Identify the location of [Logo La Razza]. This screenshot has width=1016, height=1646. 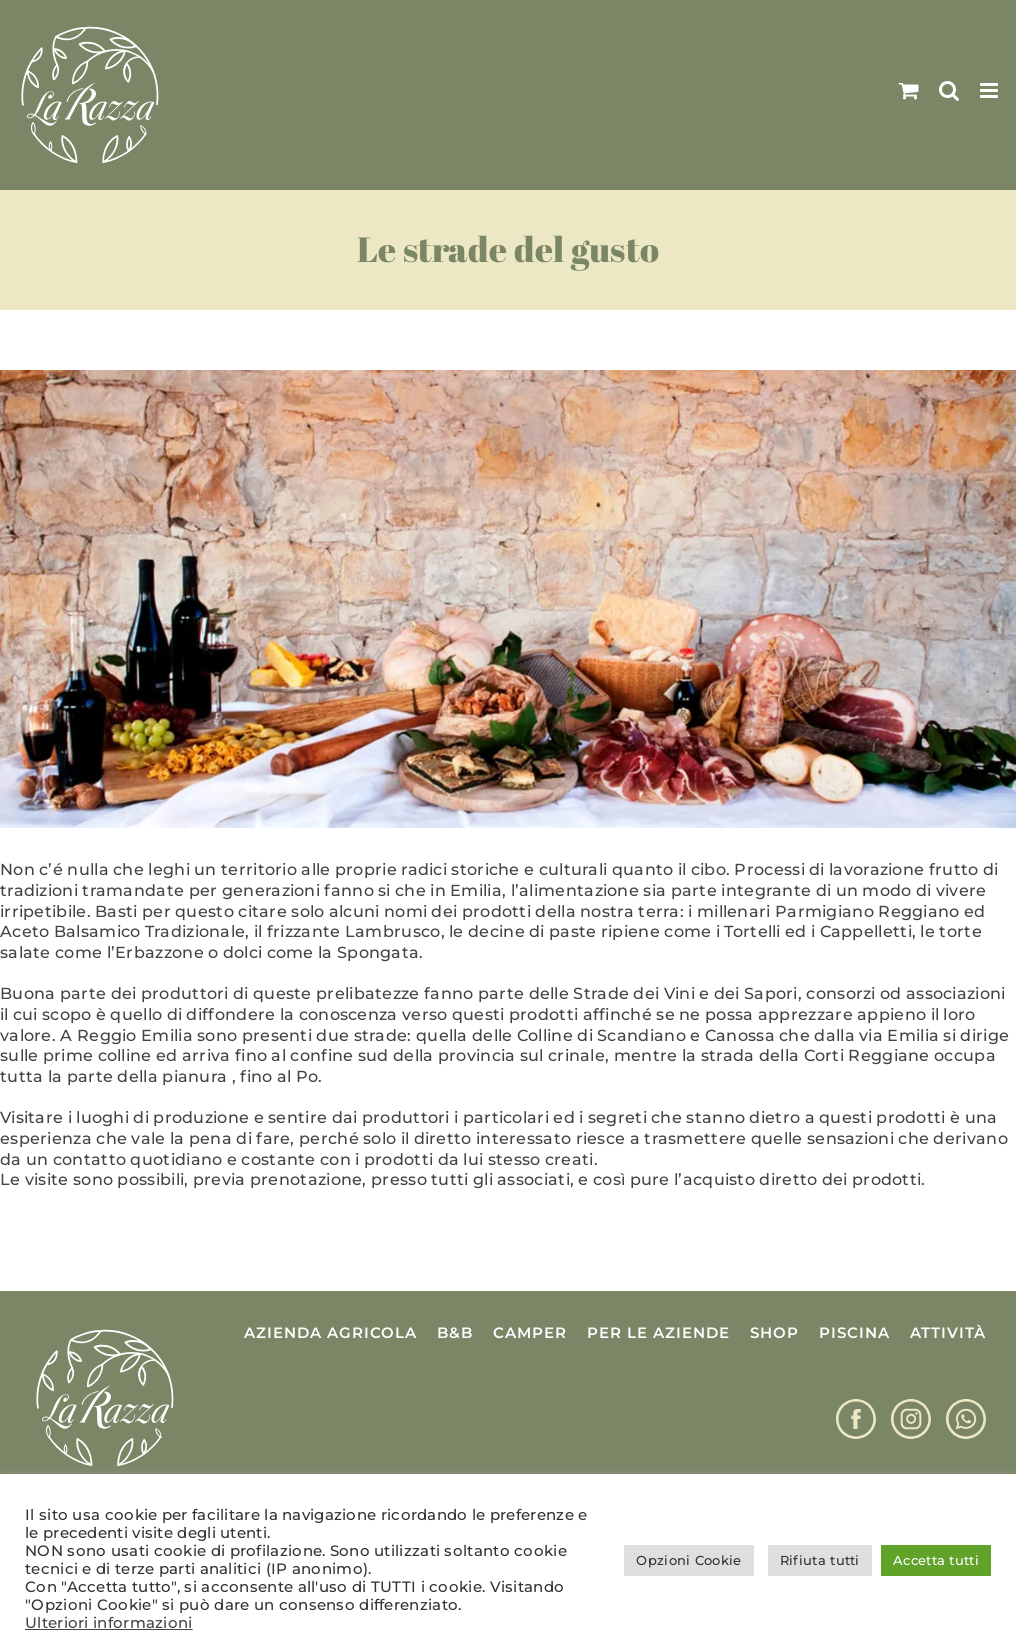
(105, 1330).